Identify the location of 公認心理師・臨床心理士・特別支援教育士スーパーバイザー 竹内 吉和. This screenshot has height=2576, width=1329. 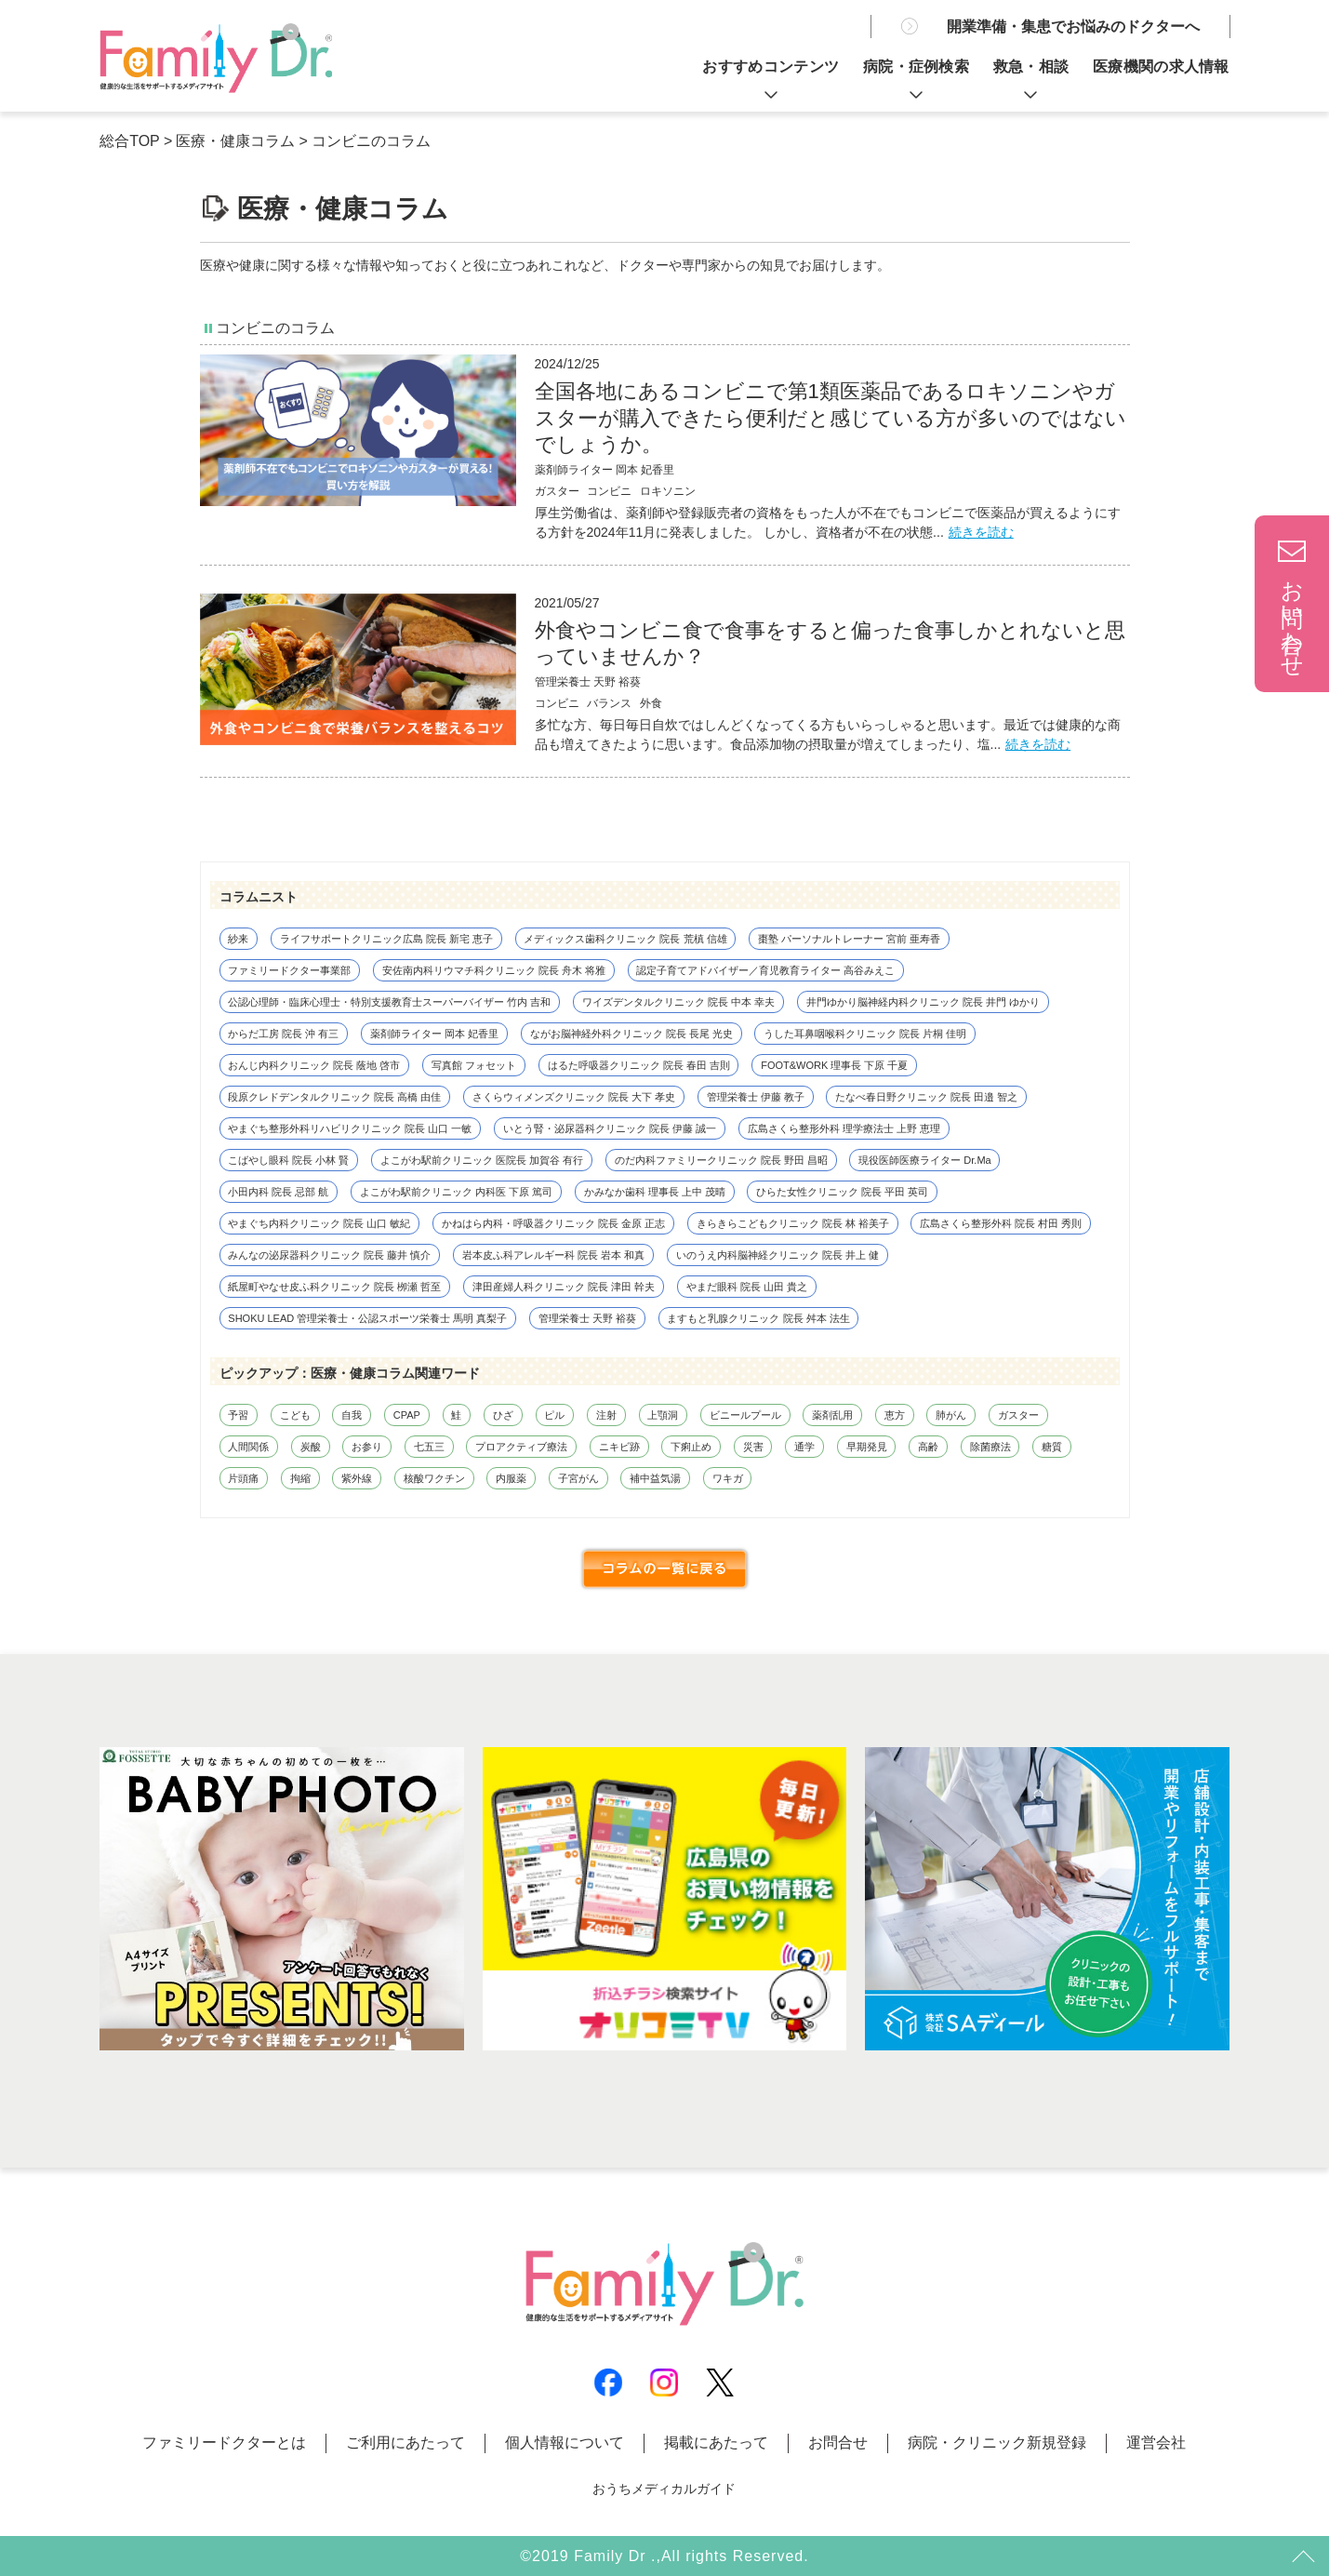
(389, 1002).